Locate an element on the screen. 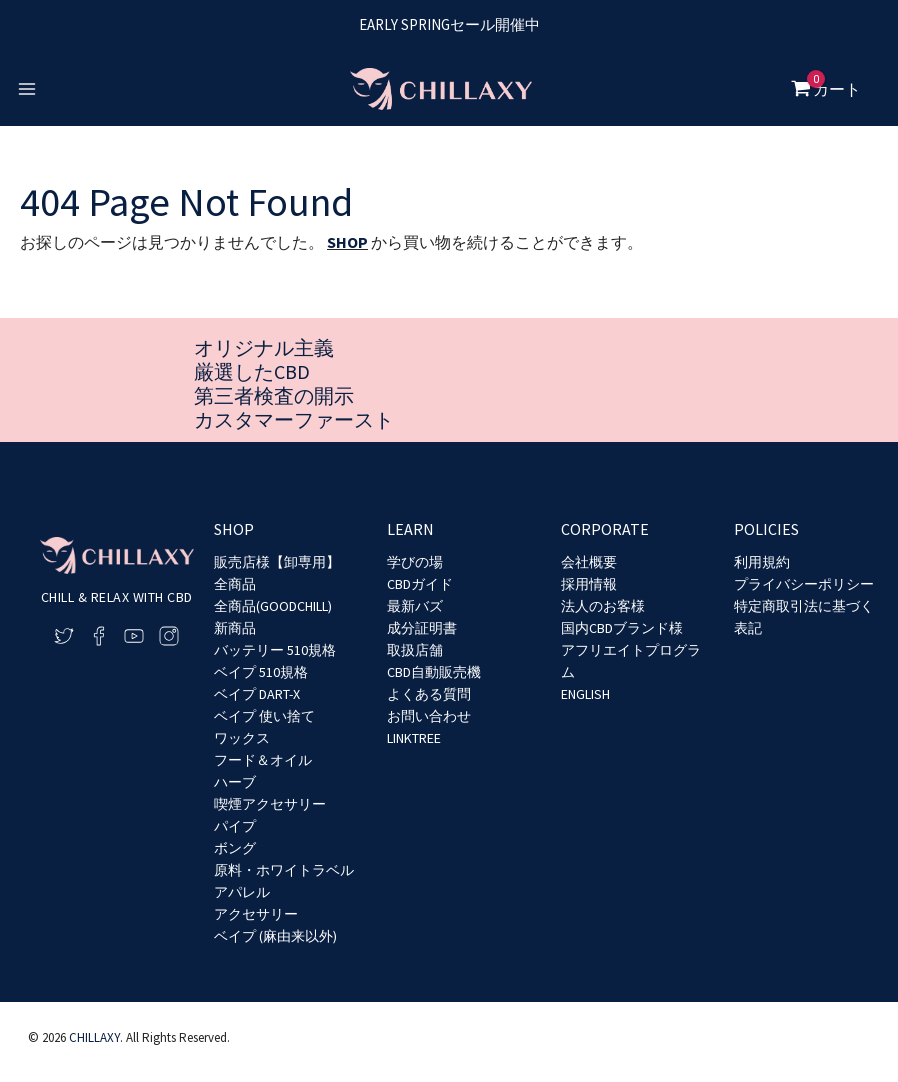  ベイプ 使い捨て is located at coordinates (264, 716).